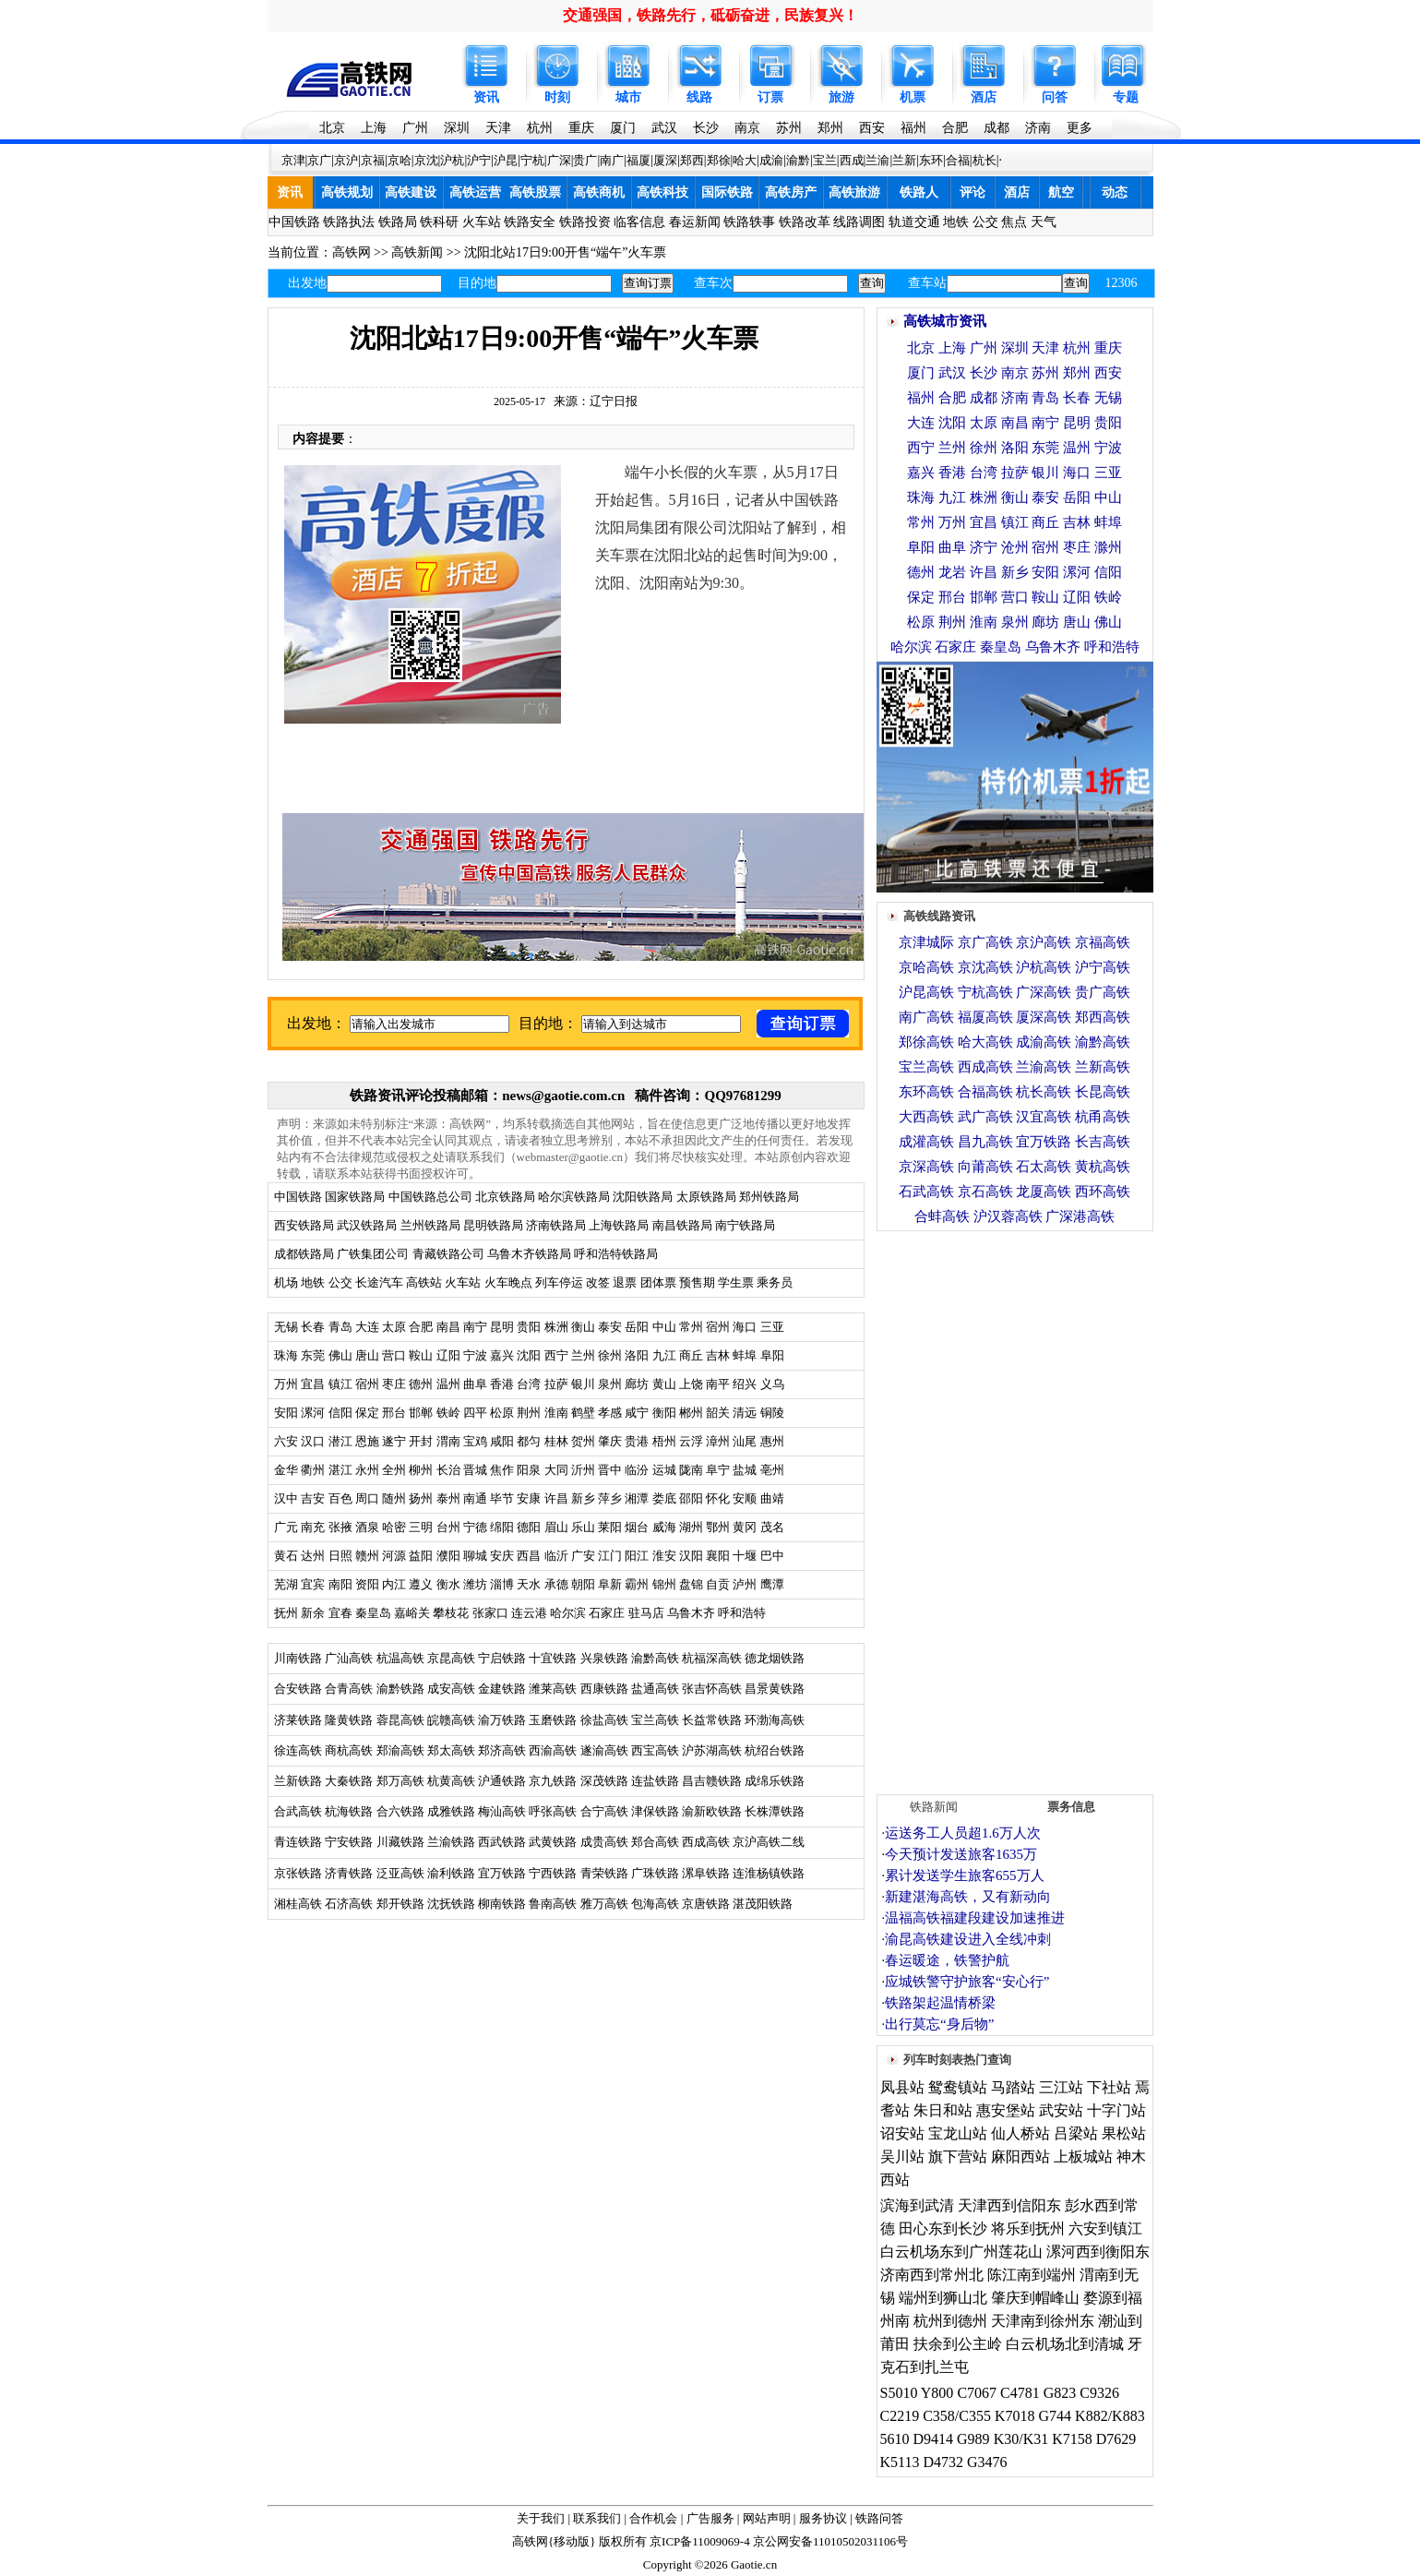  I want to click on 哈大高铁, so click(985, 1042).